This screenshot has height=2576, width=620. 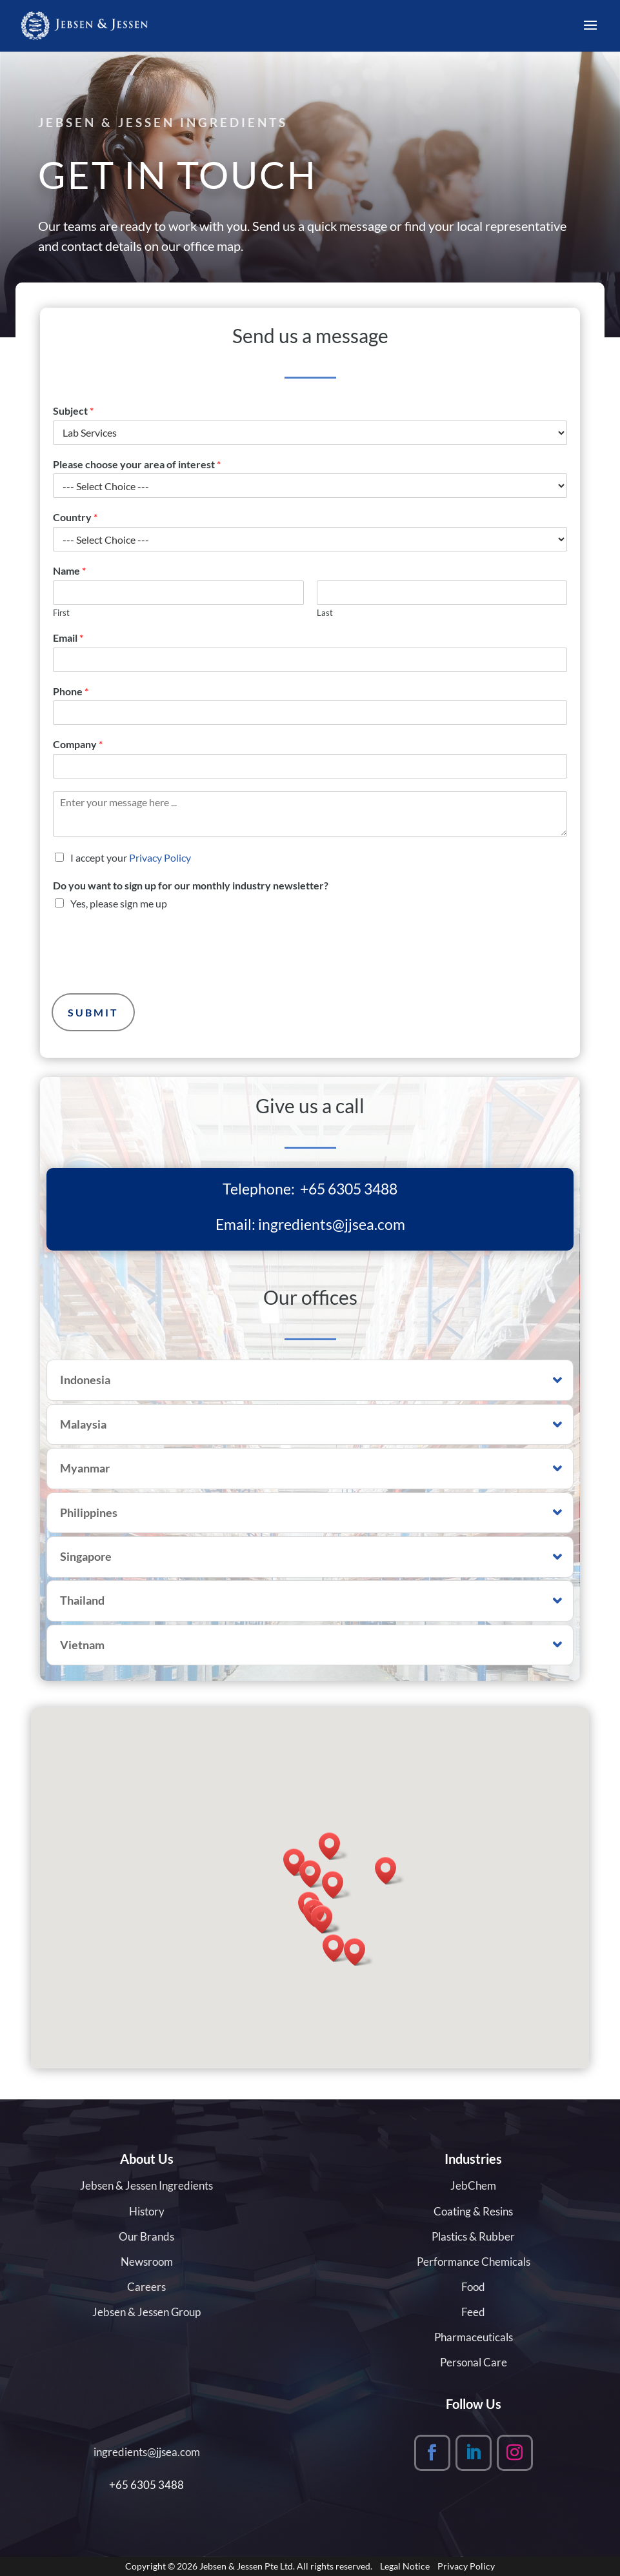 What do you see at coordinates (247, 2566) in the screenshot?
I see `Jebsen & Jessen Pte Ltd.` at bounding box center [247, 2566].